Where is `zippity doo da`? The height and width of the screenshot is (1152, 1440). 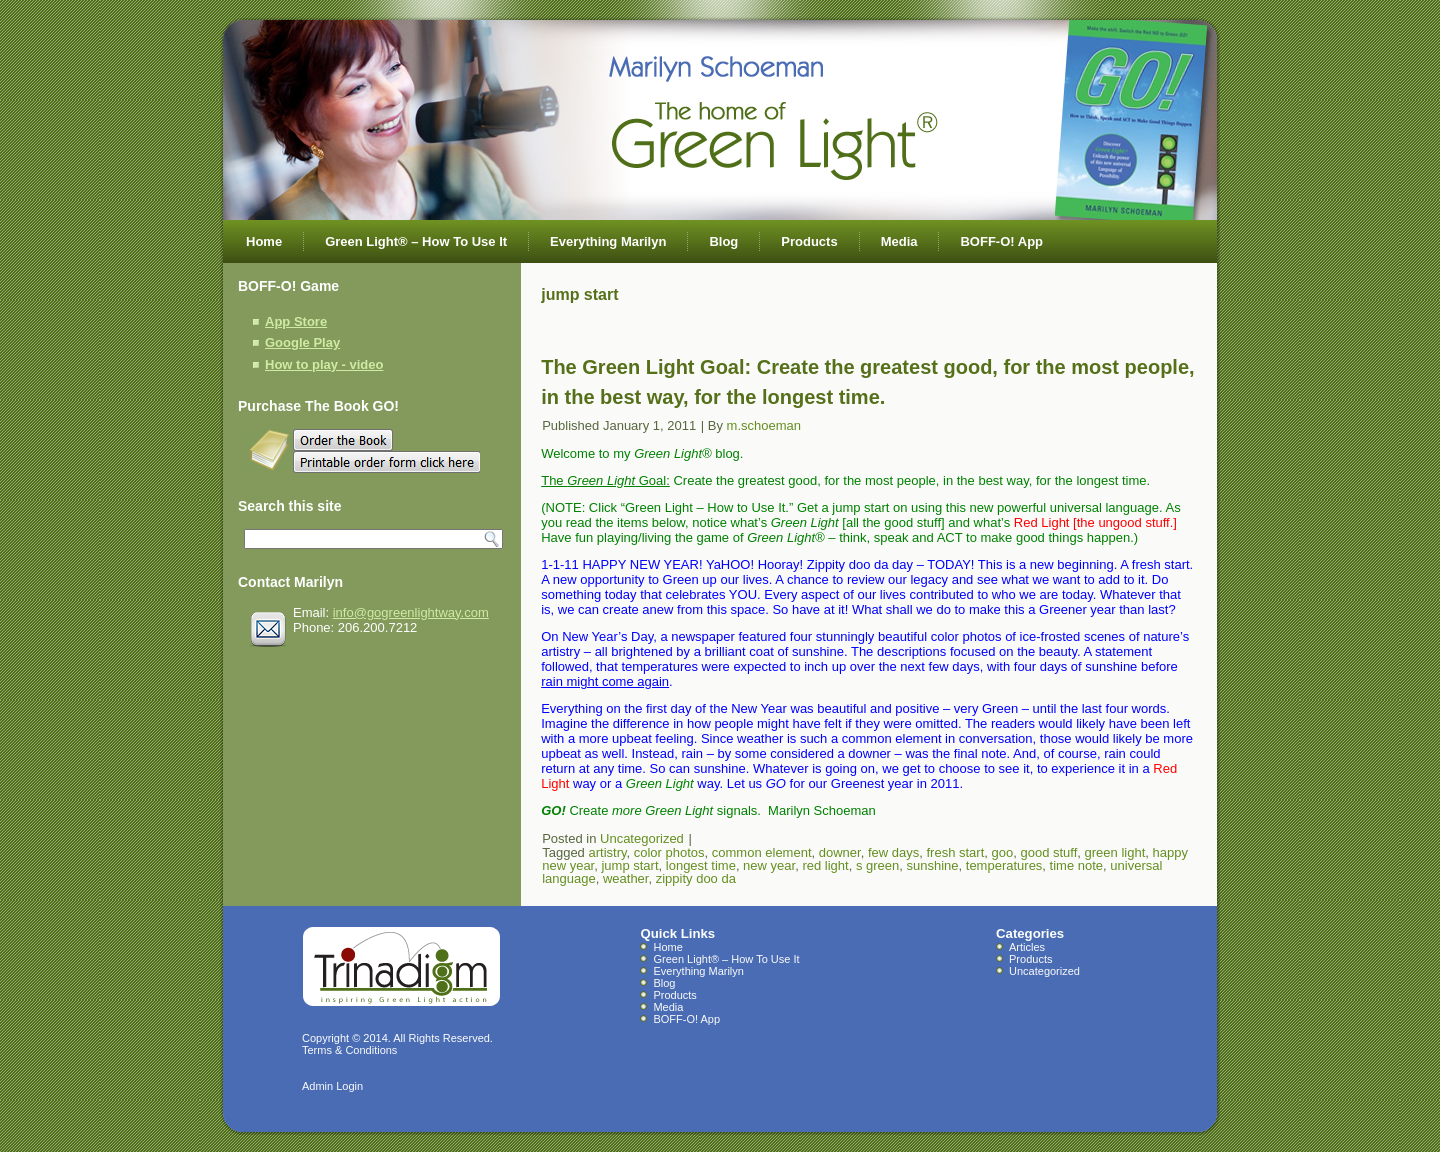
zippity doo da is located at coordinates (696, 878).